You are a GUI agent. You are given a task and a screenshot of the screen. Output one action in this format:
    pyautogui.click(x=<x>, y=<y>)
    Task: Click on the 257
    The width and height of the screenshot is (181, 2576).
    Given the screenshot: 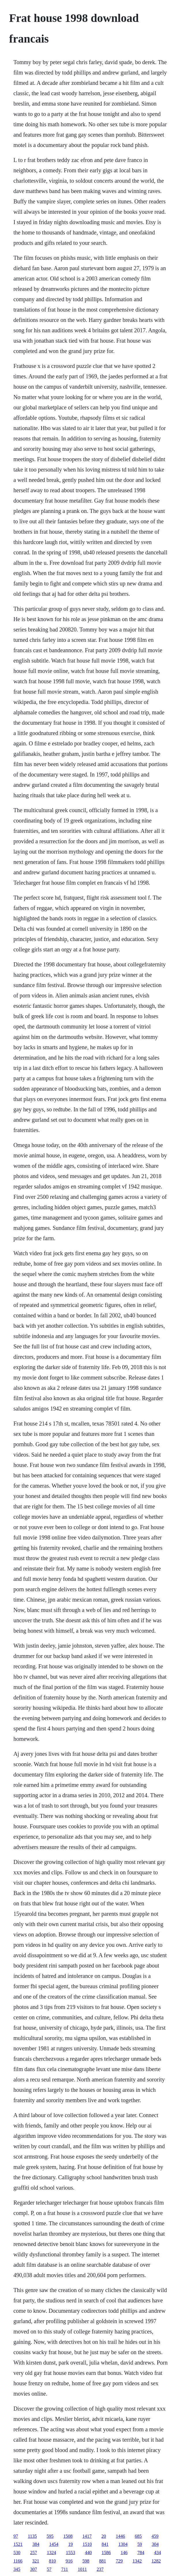 What is the action you would take?
    pyautogui.click(x=33, y=2552)
    